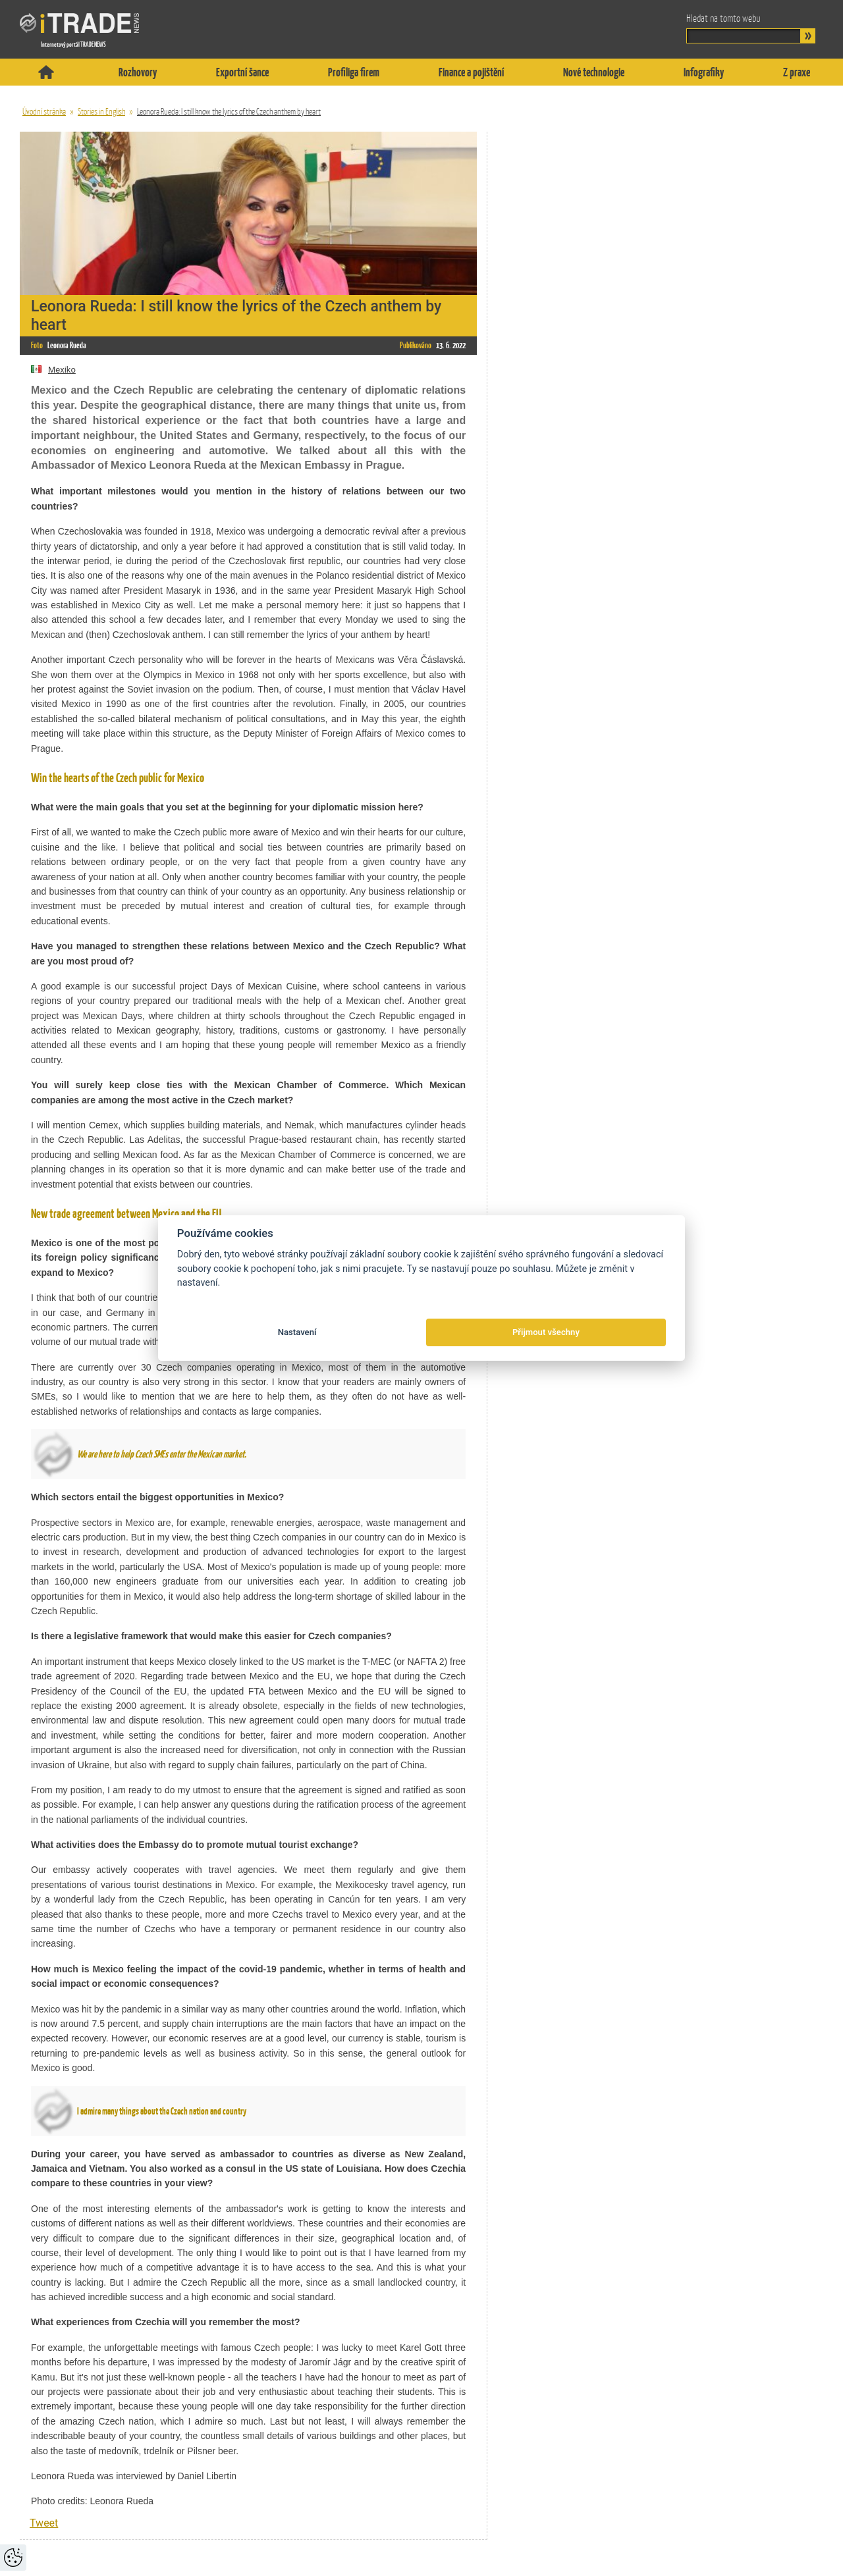  I want to click on Mexiko, so click(53, 370).